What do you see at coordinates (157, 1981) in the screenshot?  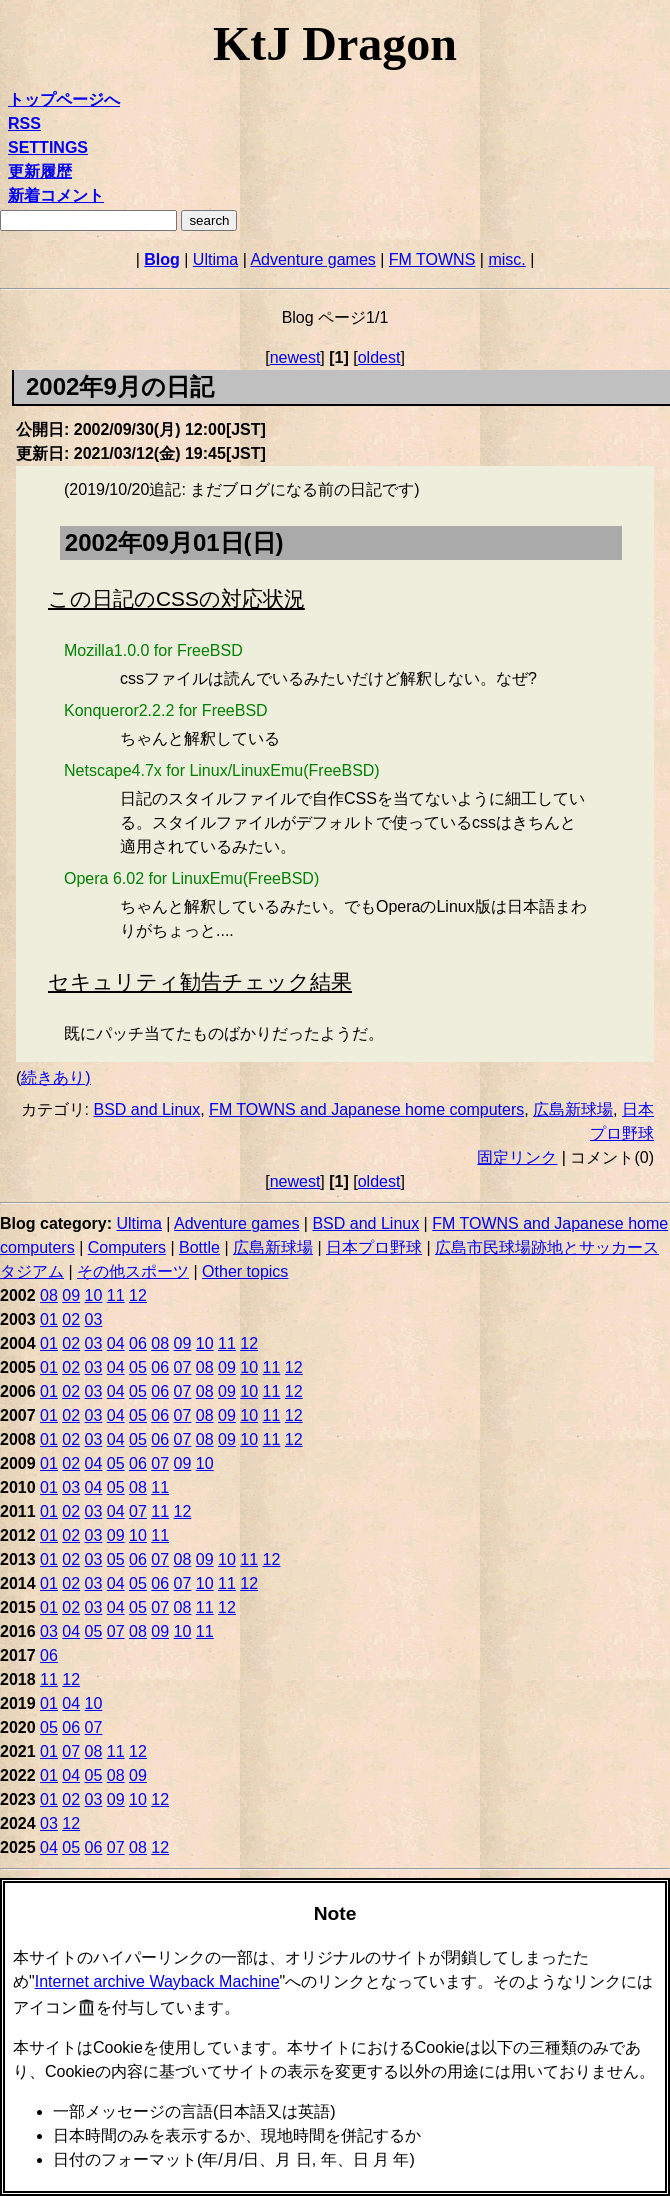 I see `Internet archive Wayback Machine` at bounding box center [157, 1981].